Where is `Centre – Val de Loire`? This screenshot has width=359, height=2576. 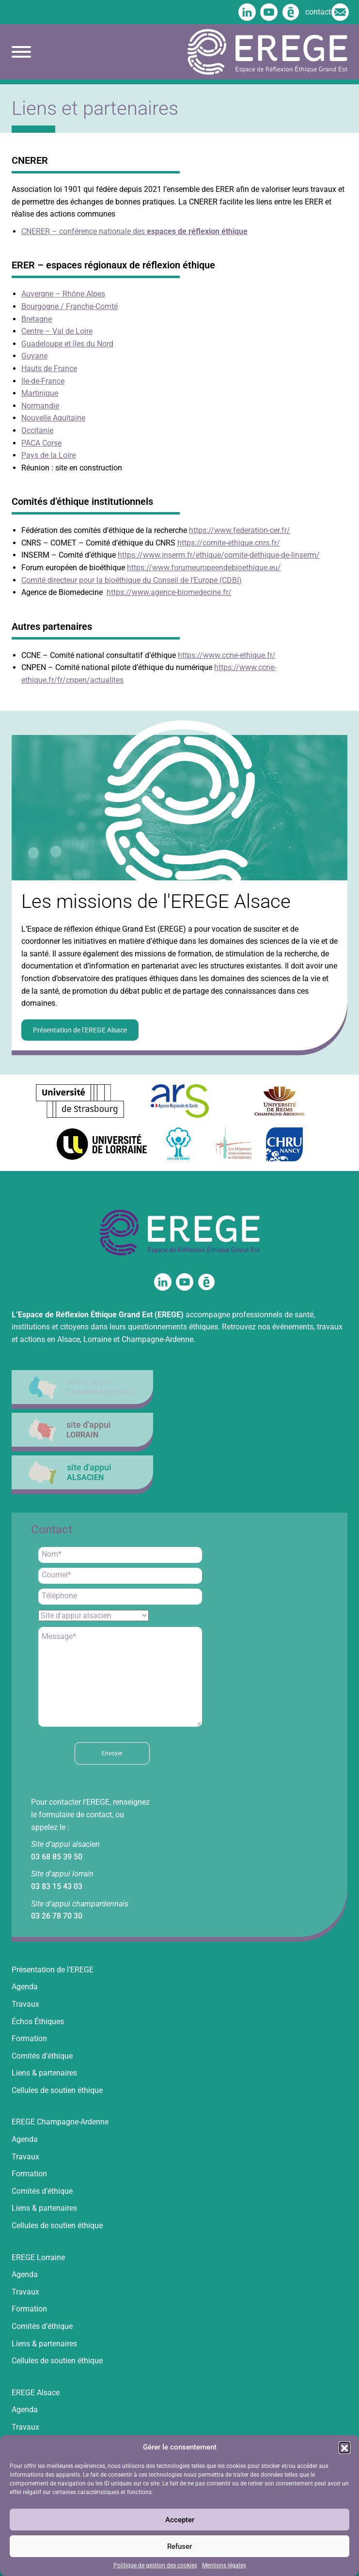
Centre – Val de Loire is located at coordinates (57, 331).